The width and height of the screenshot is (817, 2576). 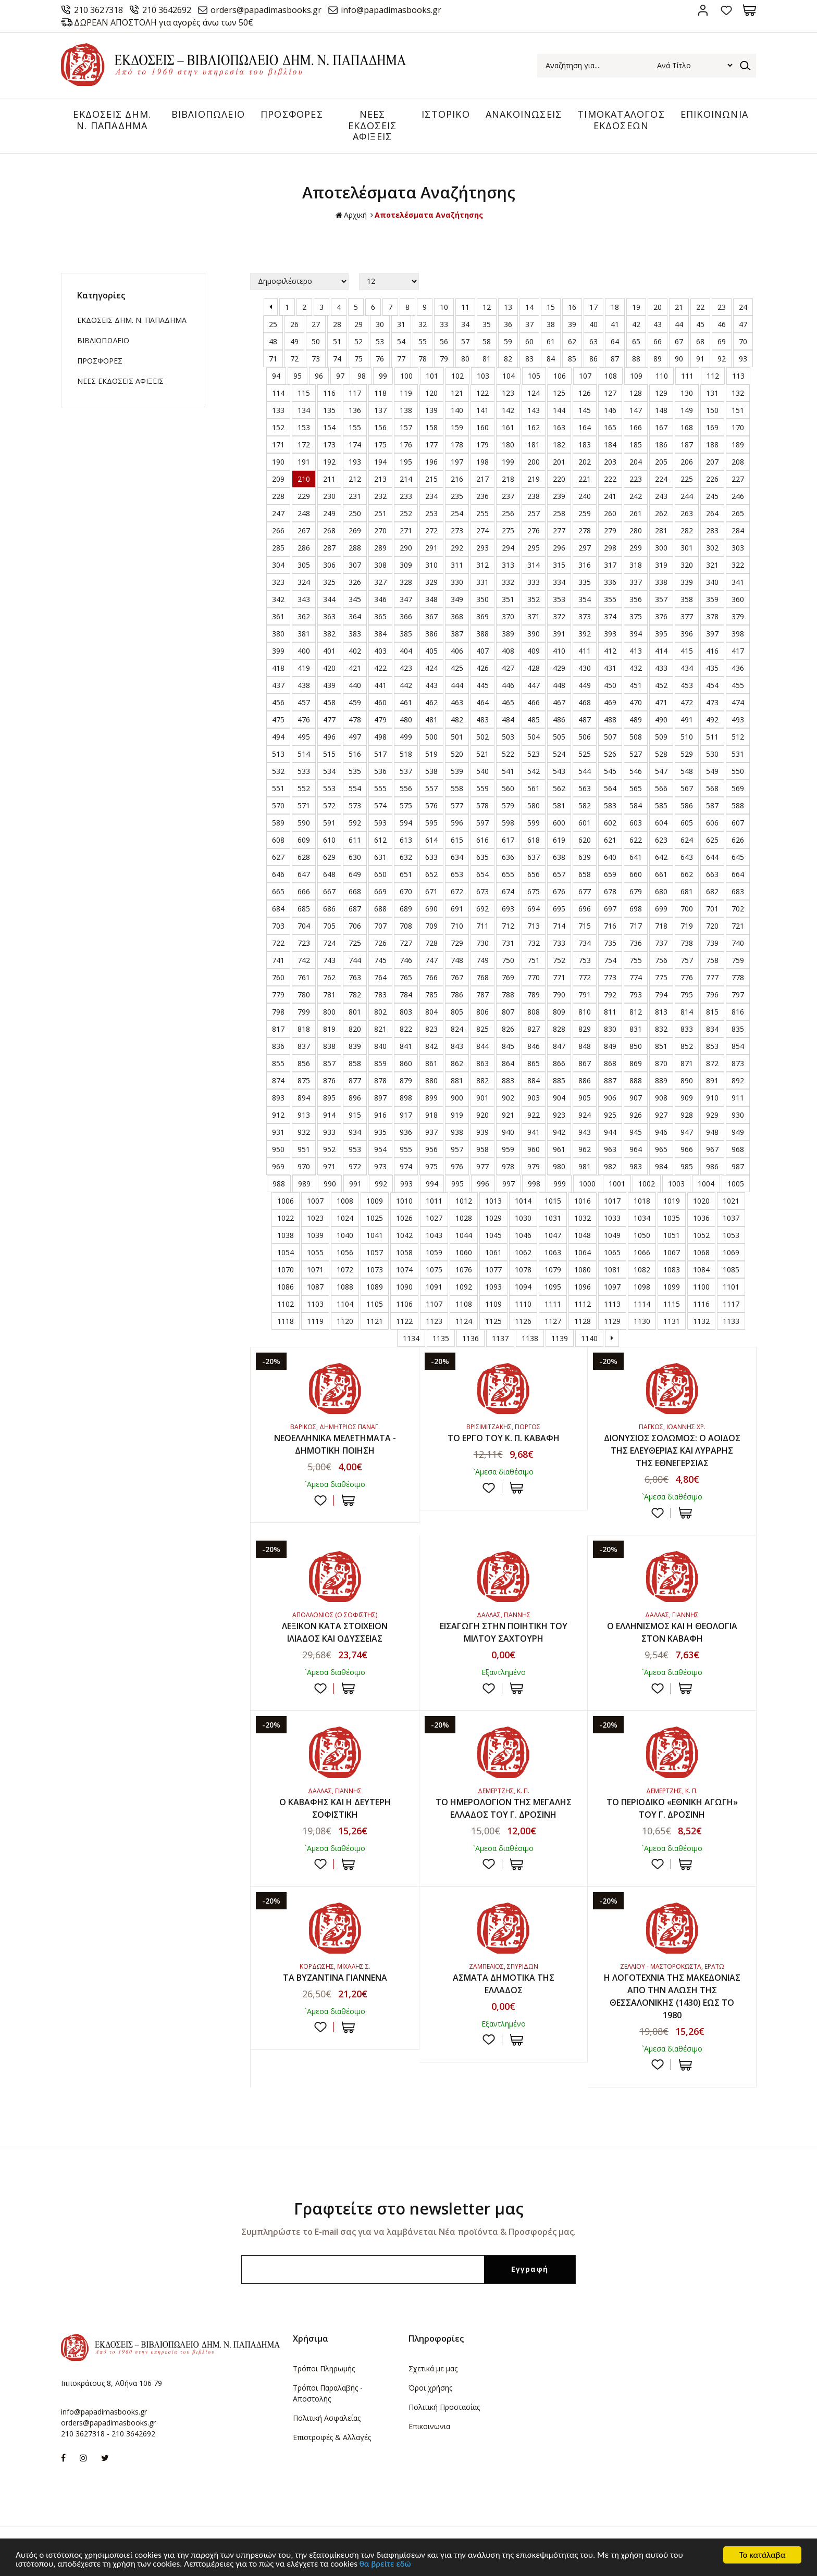 What do you see at coordinates (431, 427) in the screenshot?
I see `158` at bounding box center [431, 427].